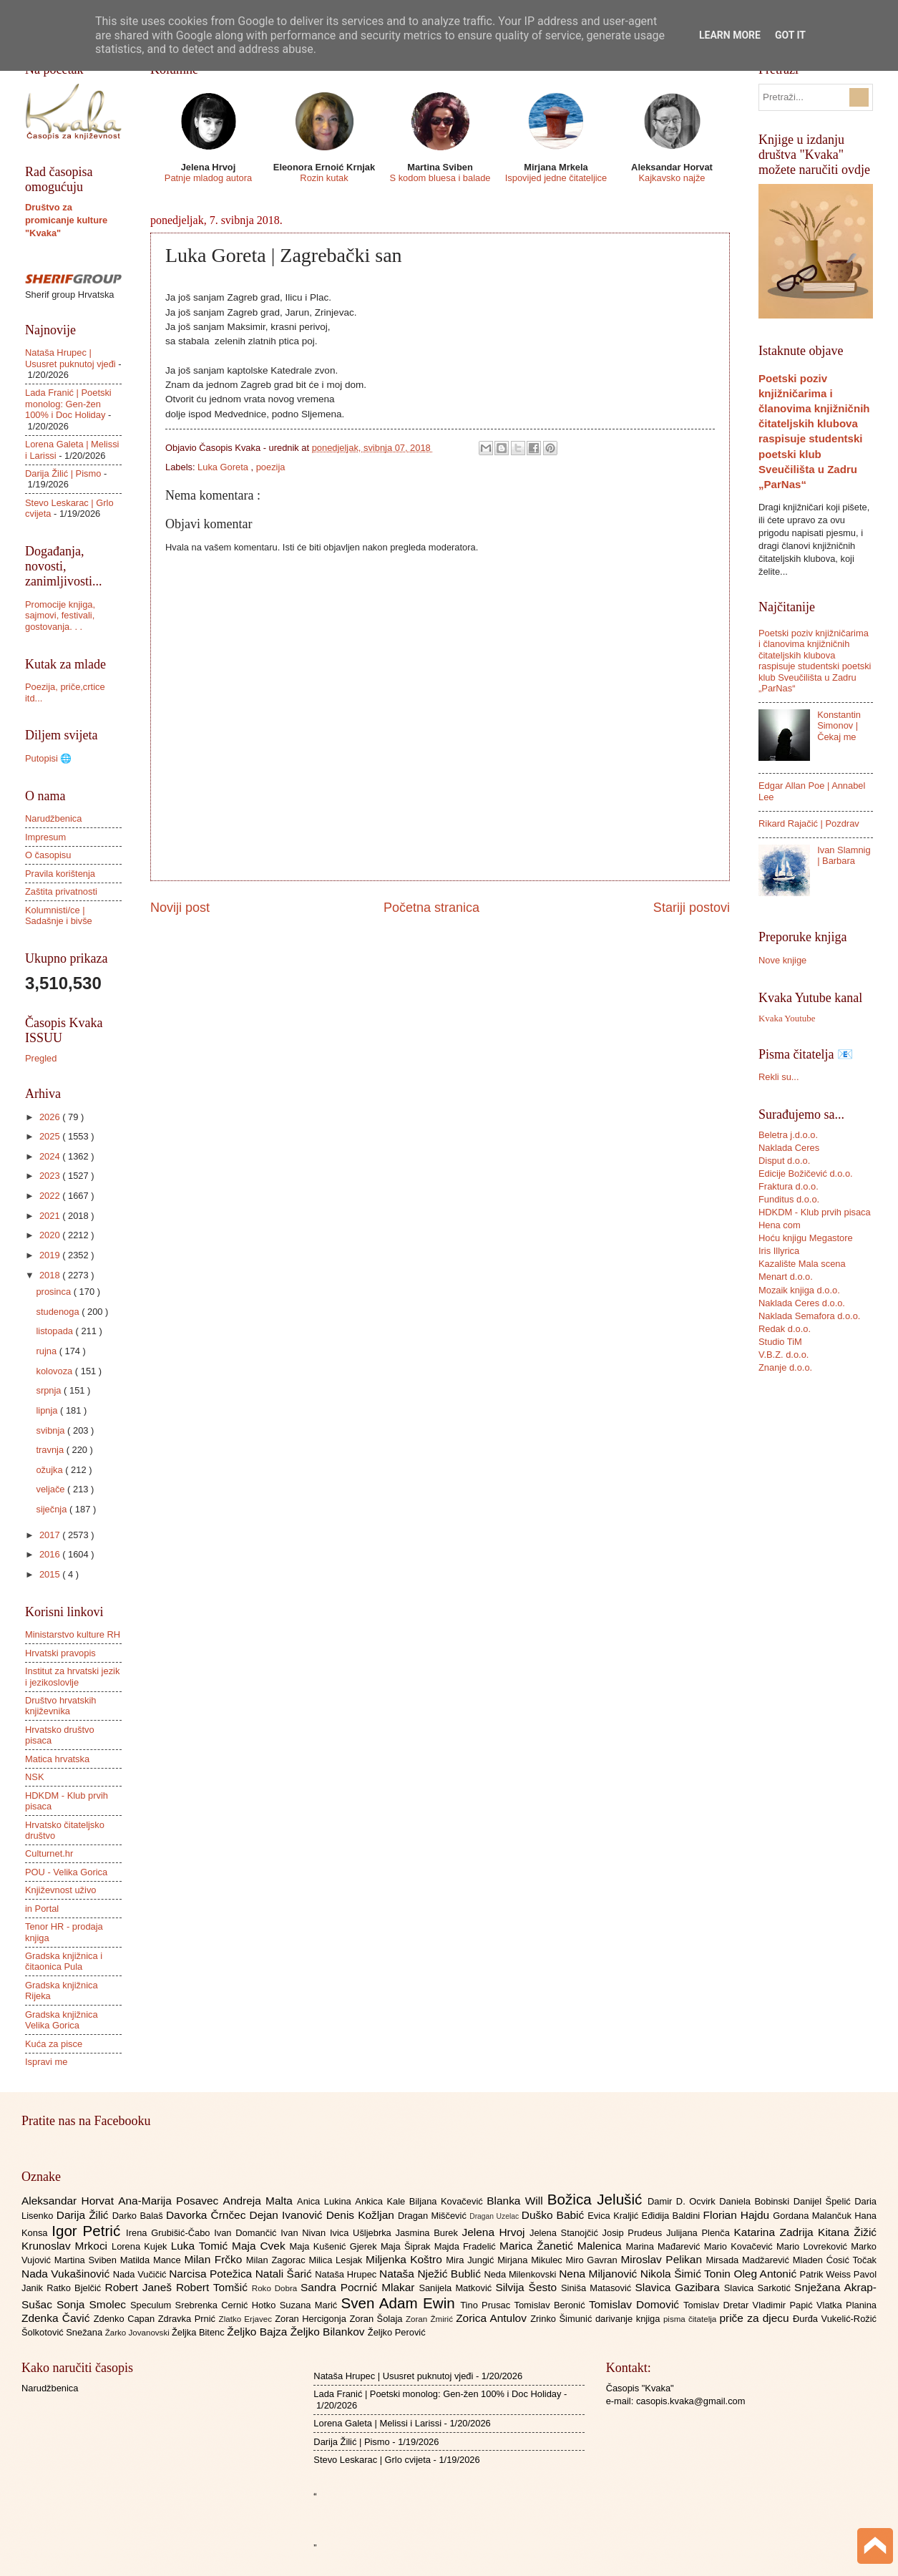 The height and width of the screenshot is (2576, 898). I want to click on Marica Žanetić Malenica, so click(562, 2246).